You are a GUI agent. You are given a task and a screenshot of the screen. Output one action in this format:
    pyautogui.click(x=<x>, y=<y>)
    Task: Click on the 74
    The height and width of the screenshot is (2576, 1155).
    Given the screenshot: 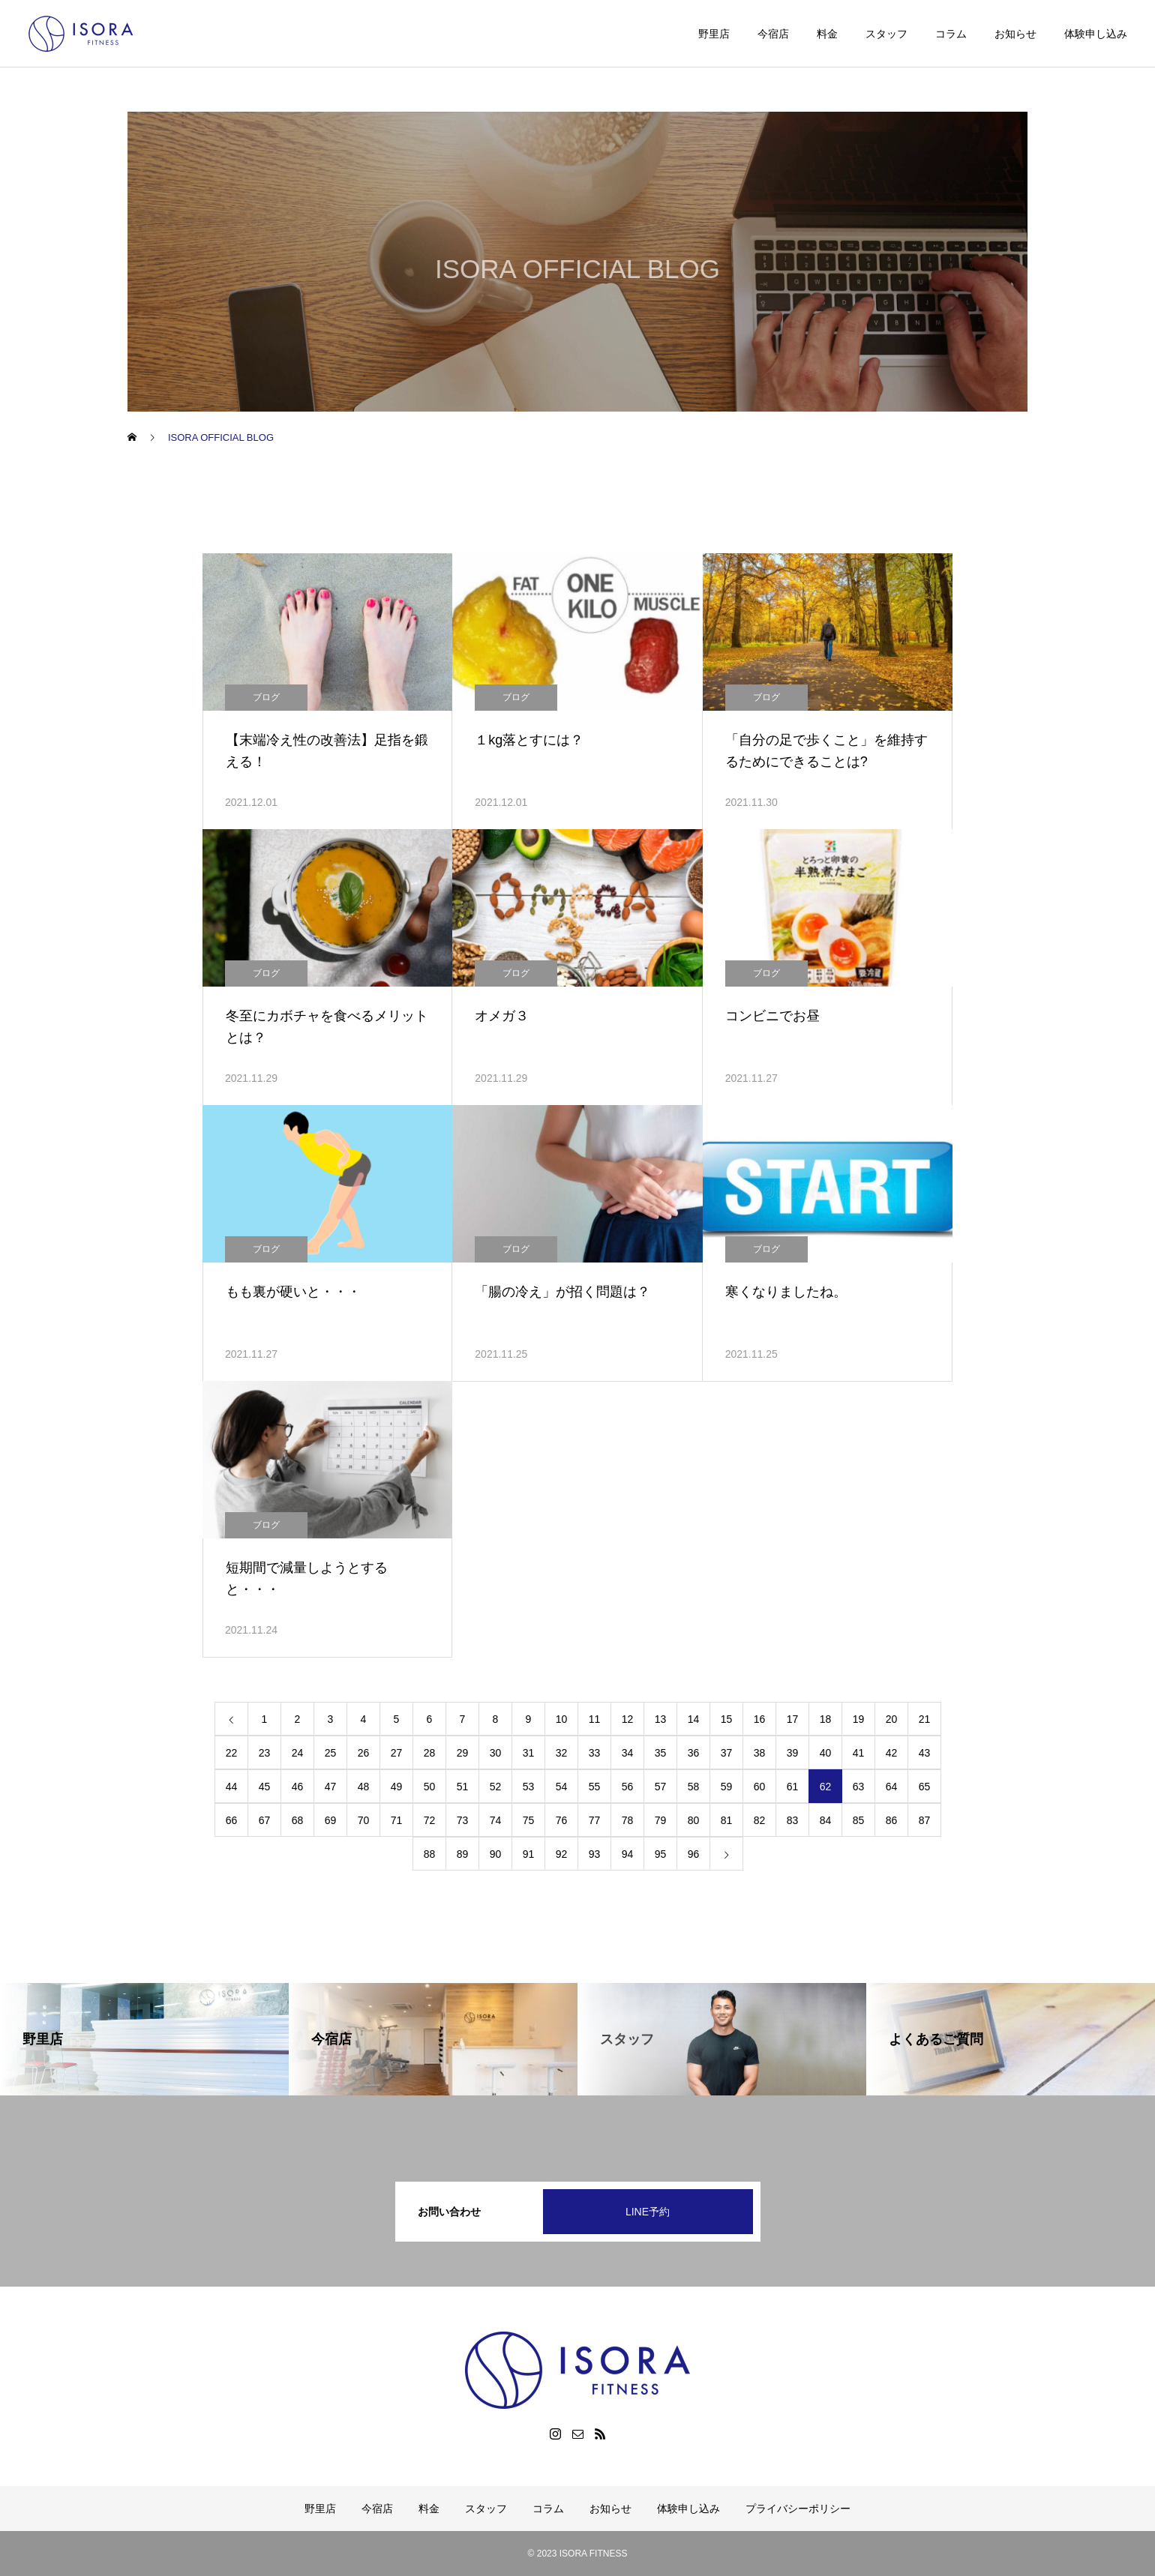 What is the action you would take?
    pyautogui.click(x=496, y=1820)
    